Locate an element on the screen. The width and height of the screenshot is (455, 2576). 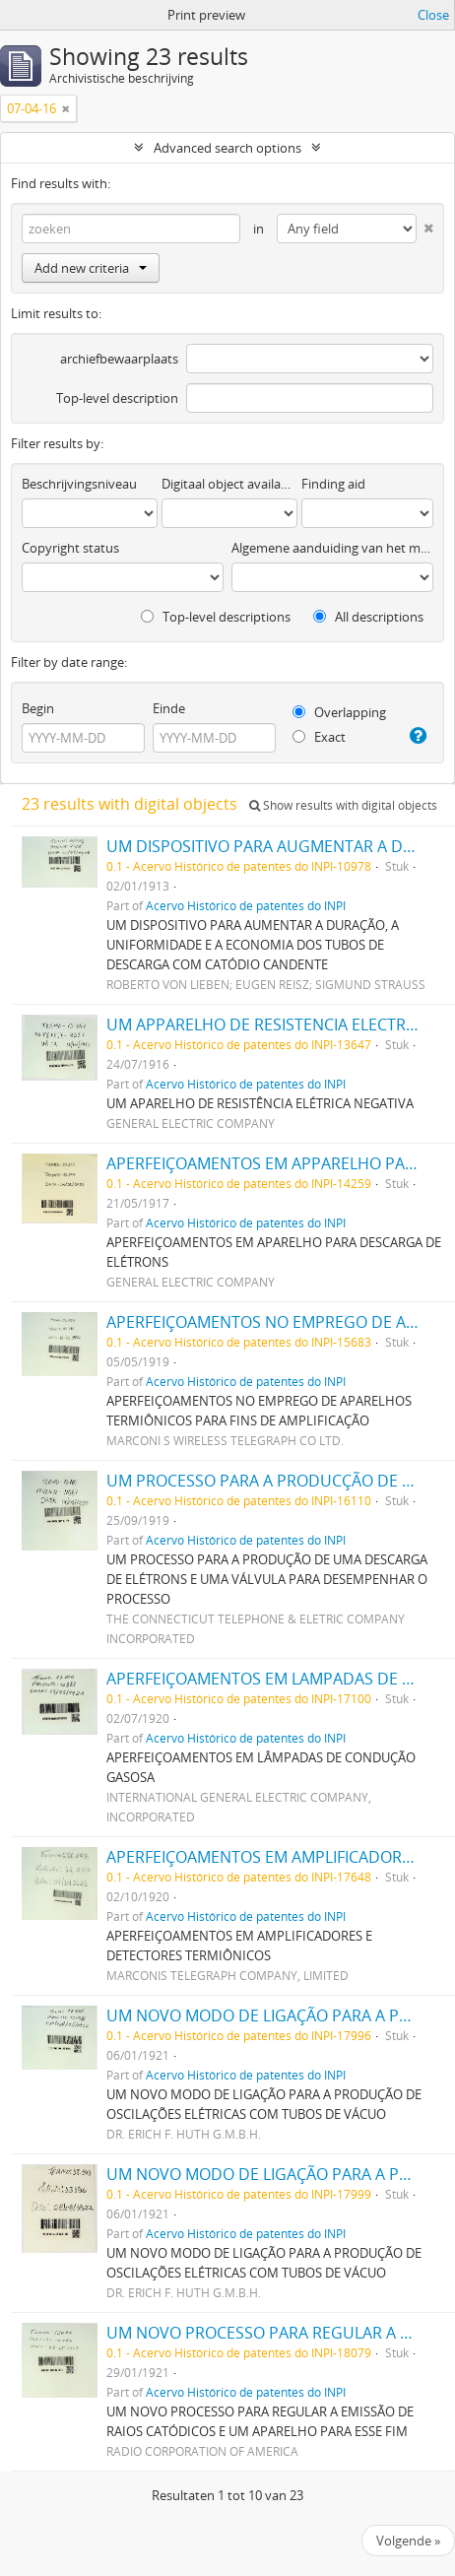
Finding aid is located at coordinates (333, 484).